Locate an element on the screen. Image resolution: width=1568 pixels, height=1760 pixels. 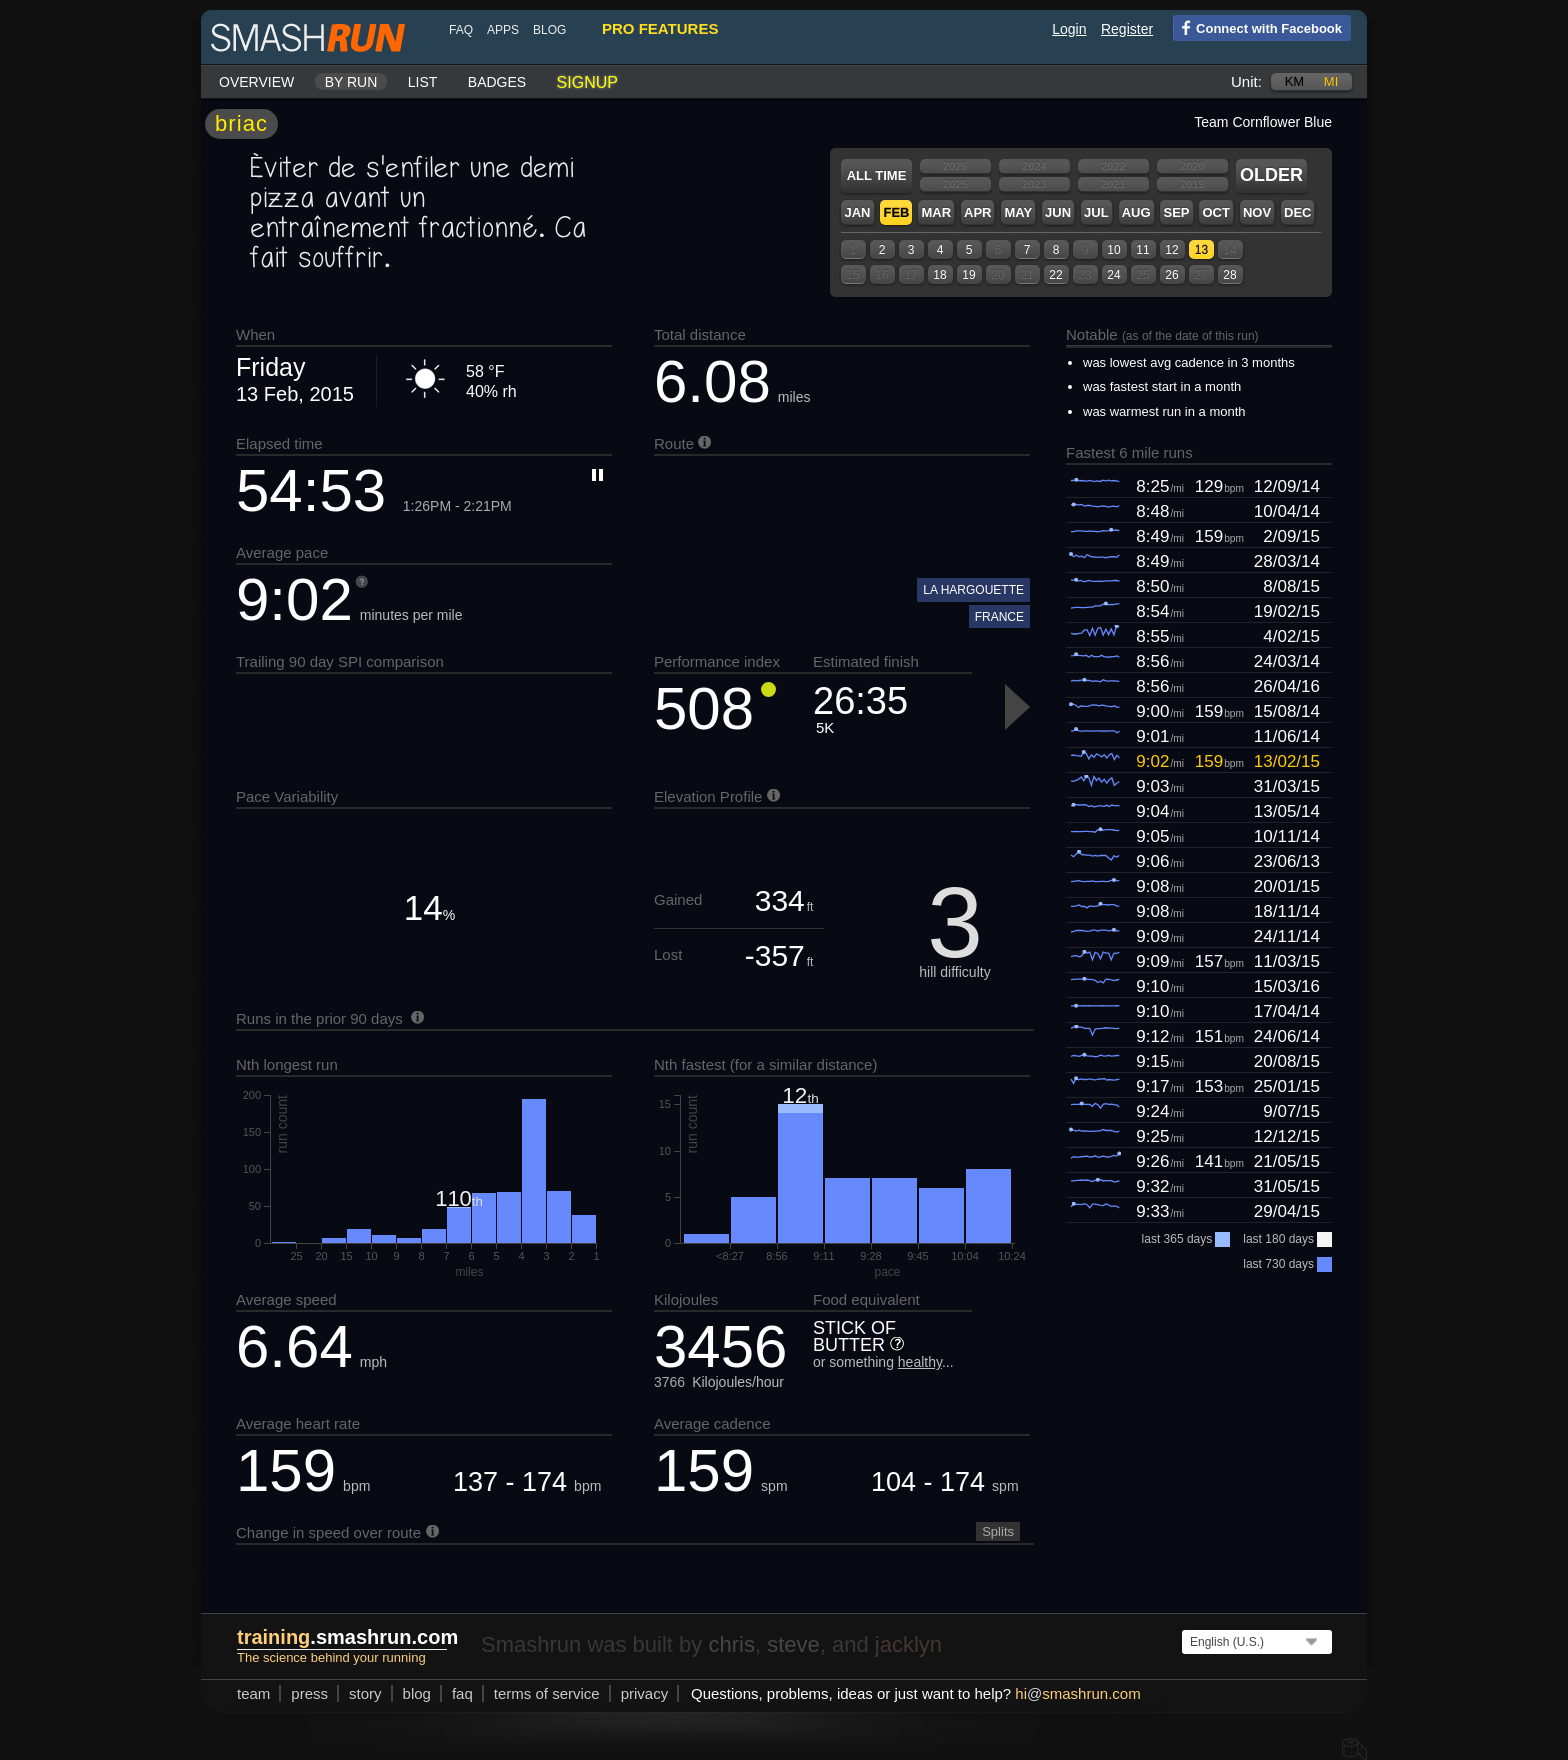
.smashrun.com is located at coordinates (347, 1637).